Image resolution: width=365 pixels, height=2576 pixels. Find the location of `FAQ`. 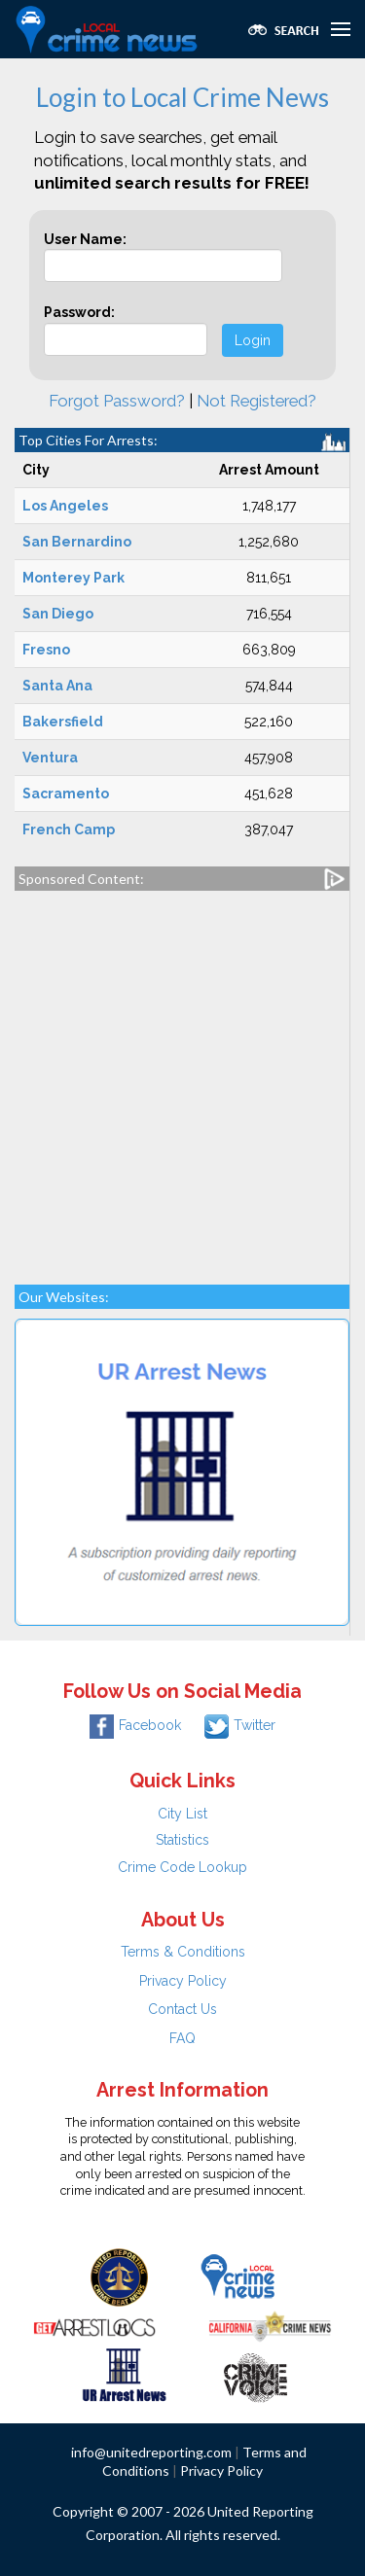

FAQ is located at coordinates (182, 2038).